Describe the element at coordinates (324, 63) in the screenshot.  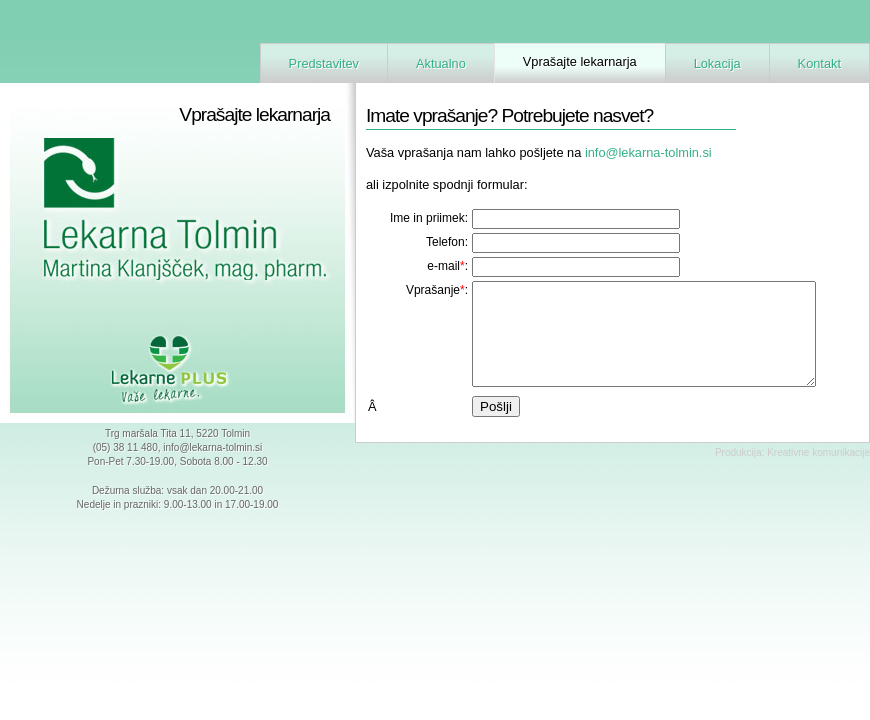
I see `Predstavitev` at that location.